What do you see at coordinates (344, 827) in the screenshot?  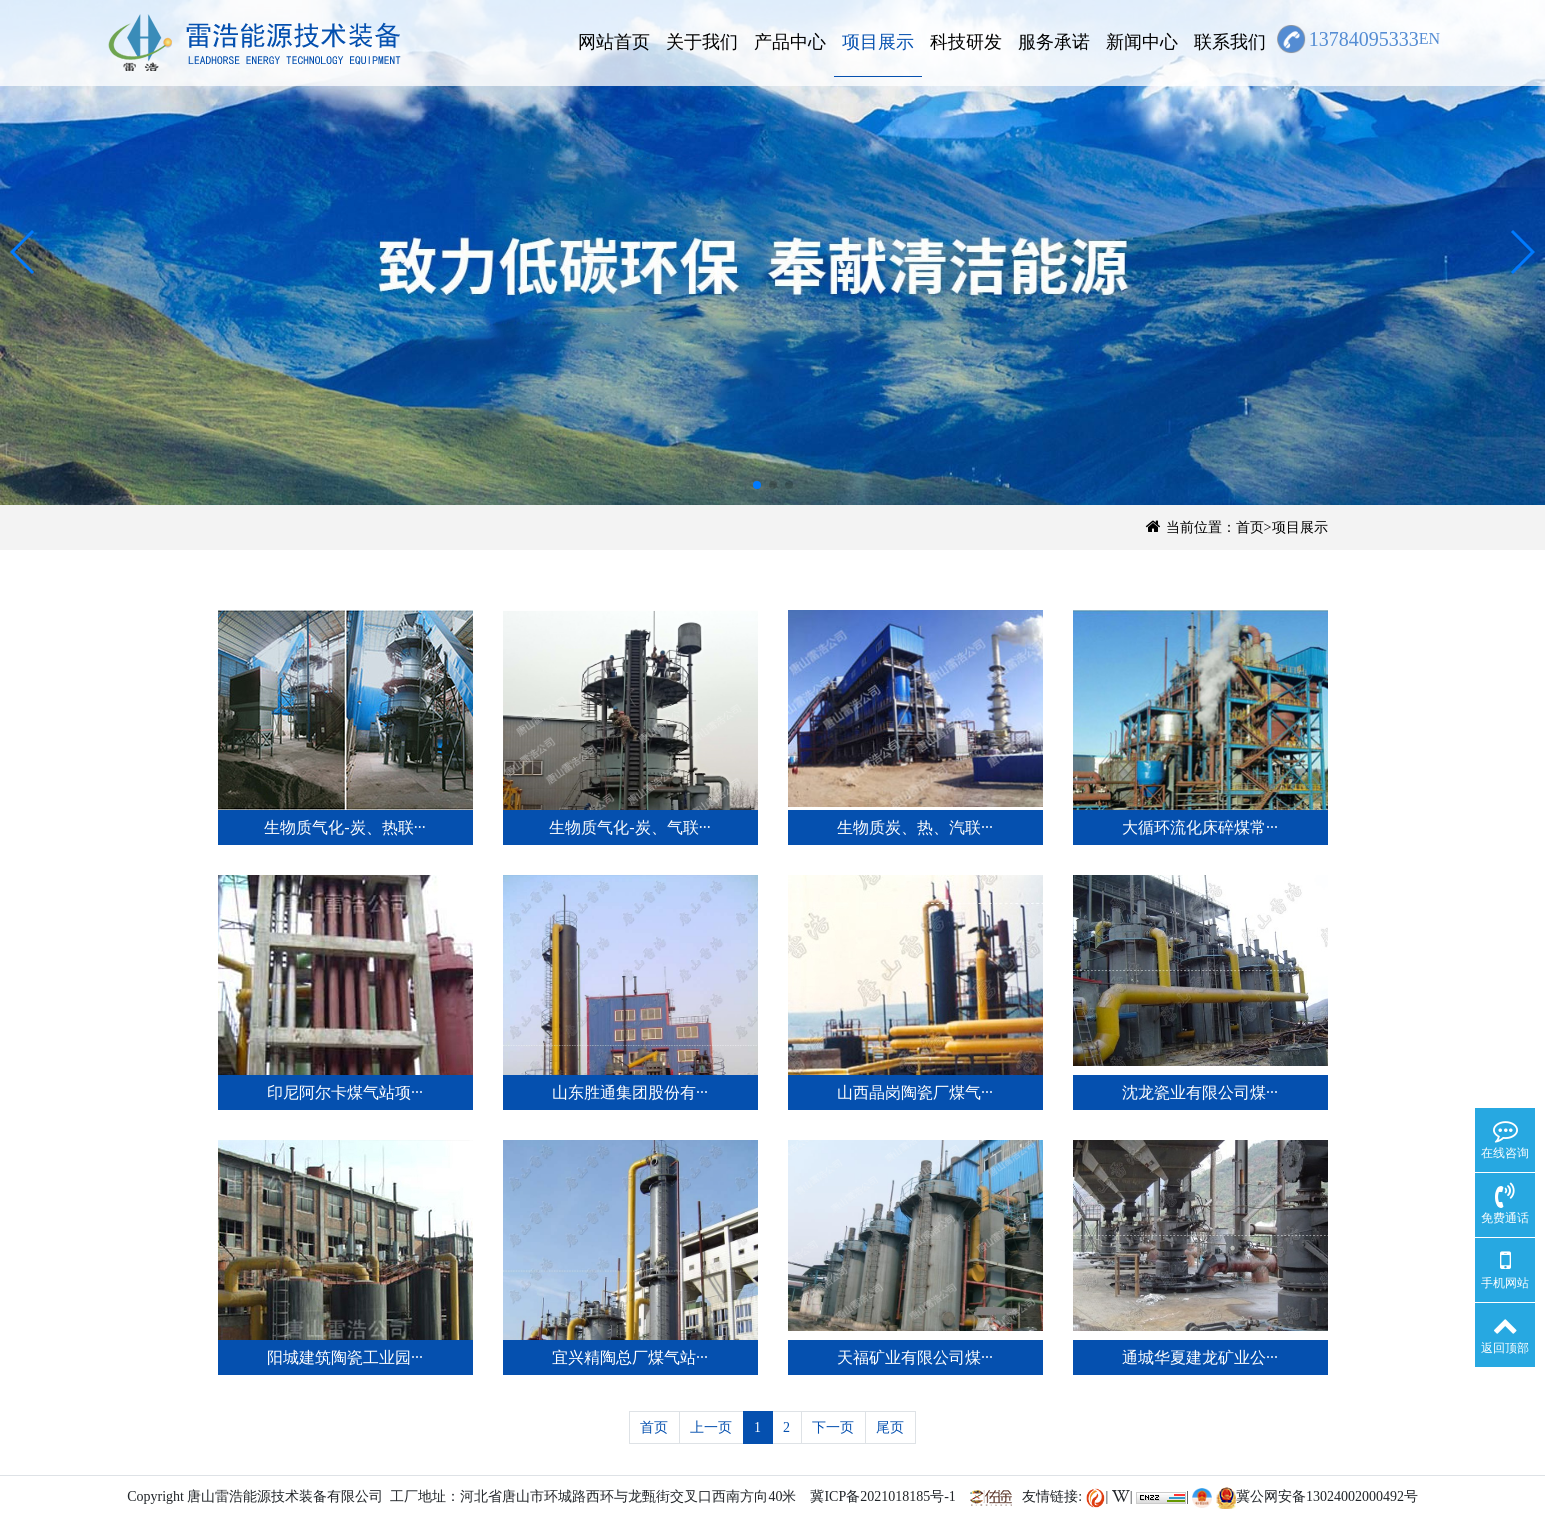 I see `生物质气化-炭、热联···` at bounding box center [344, 827].